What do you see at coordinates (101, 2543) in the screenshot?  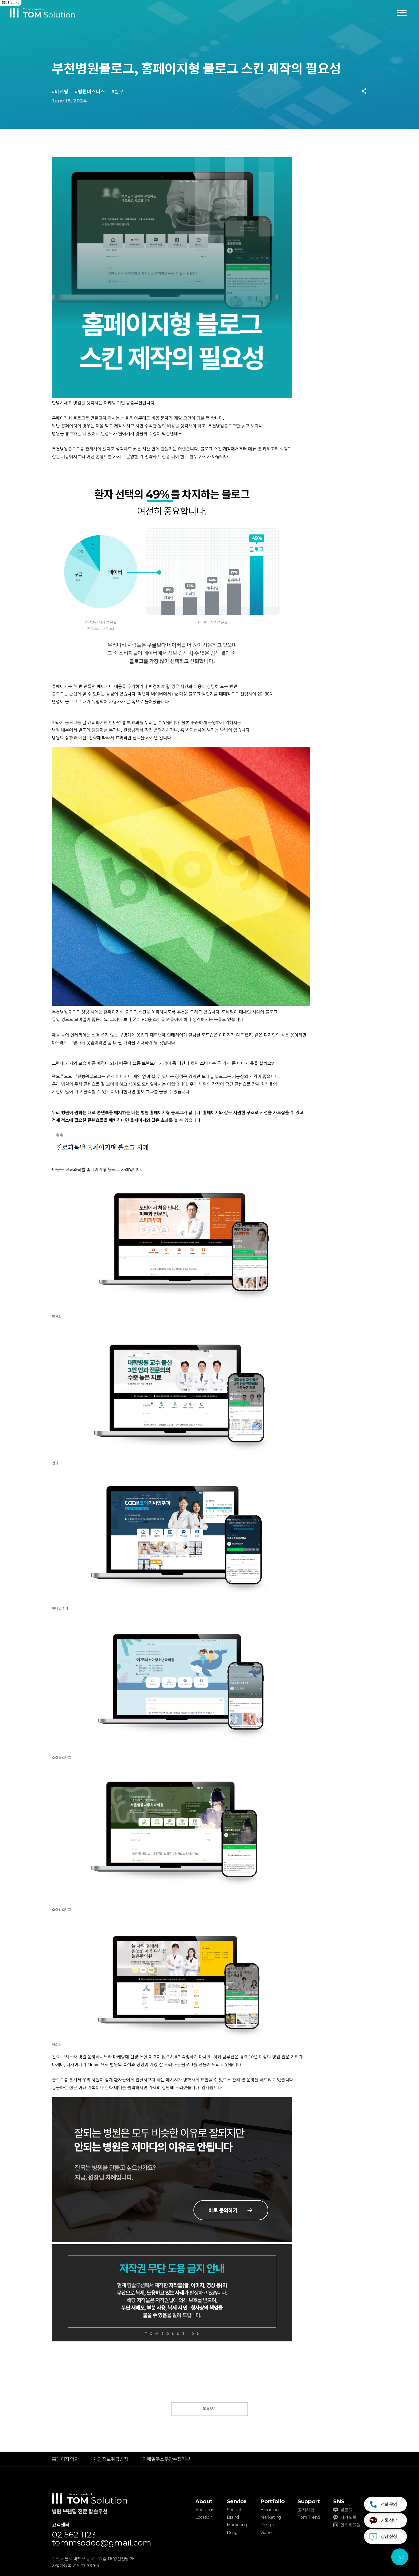 I see `tommsodoc@gmail.com` at bounding box center [101, 2543].